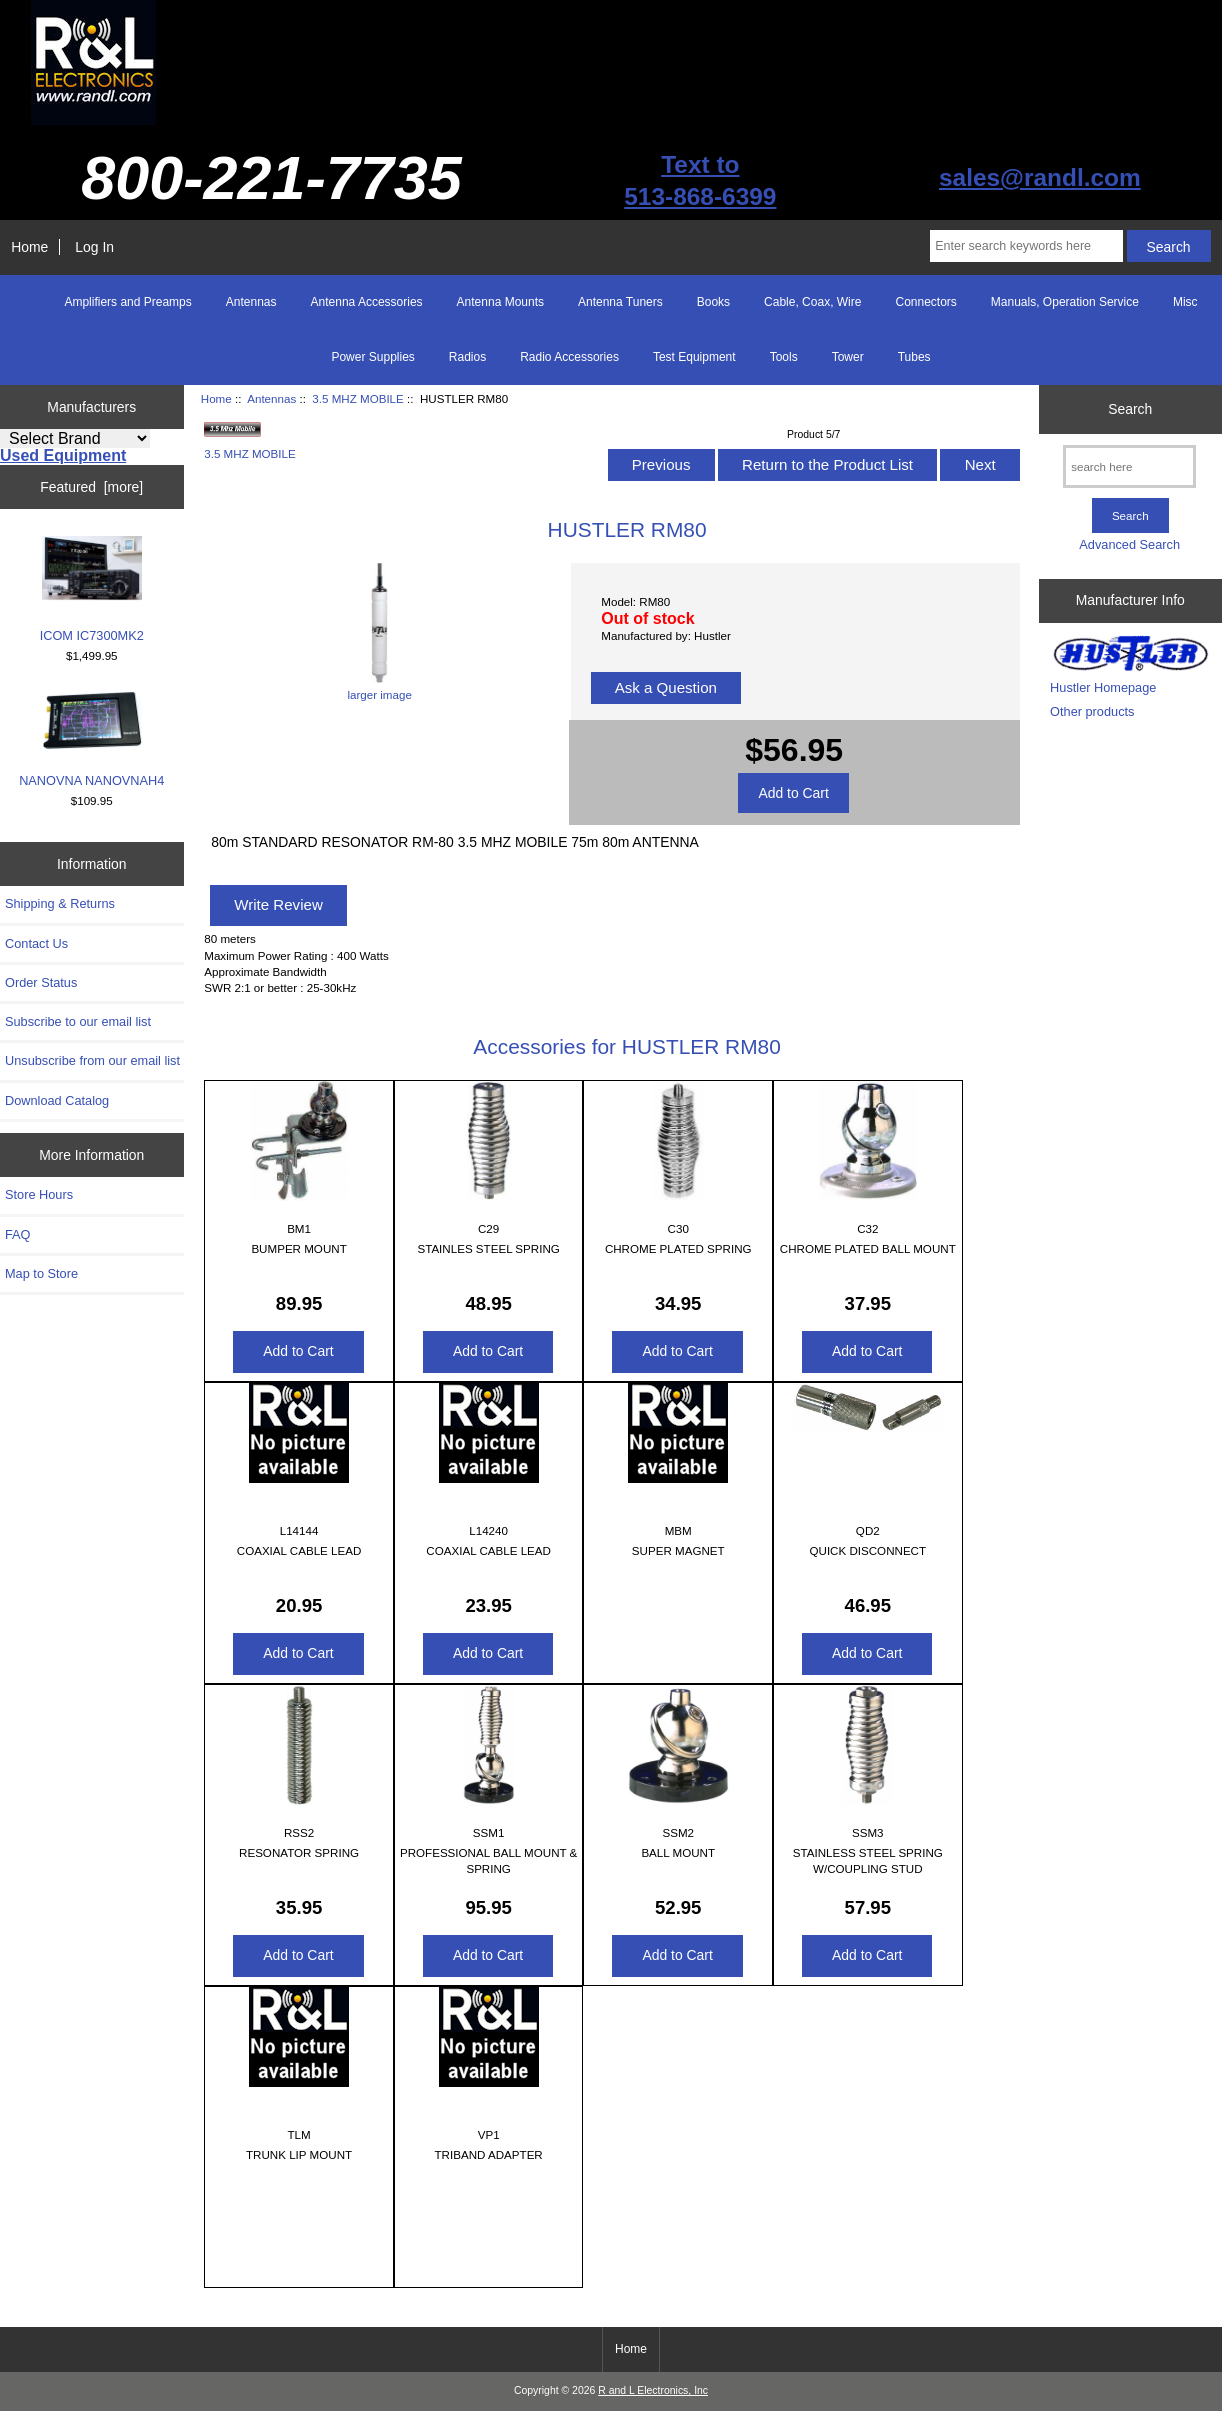 Image resolution: width=1222 pixels, height=2411 pixels. Describe the element at coordinates (41, 982) in the screenshot. I see `Order Status` at that location.